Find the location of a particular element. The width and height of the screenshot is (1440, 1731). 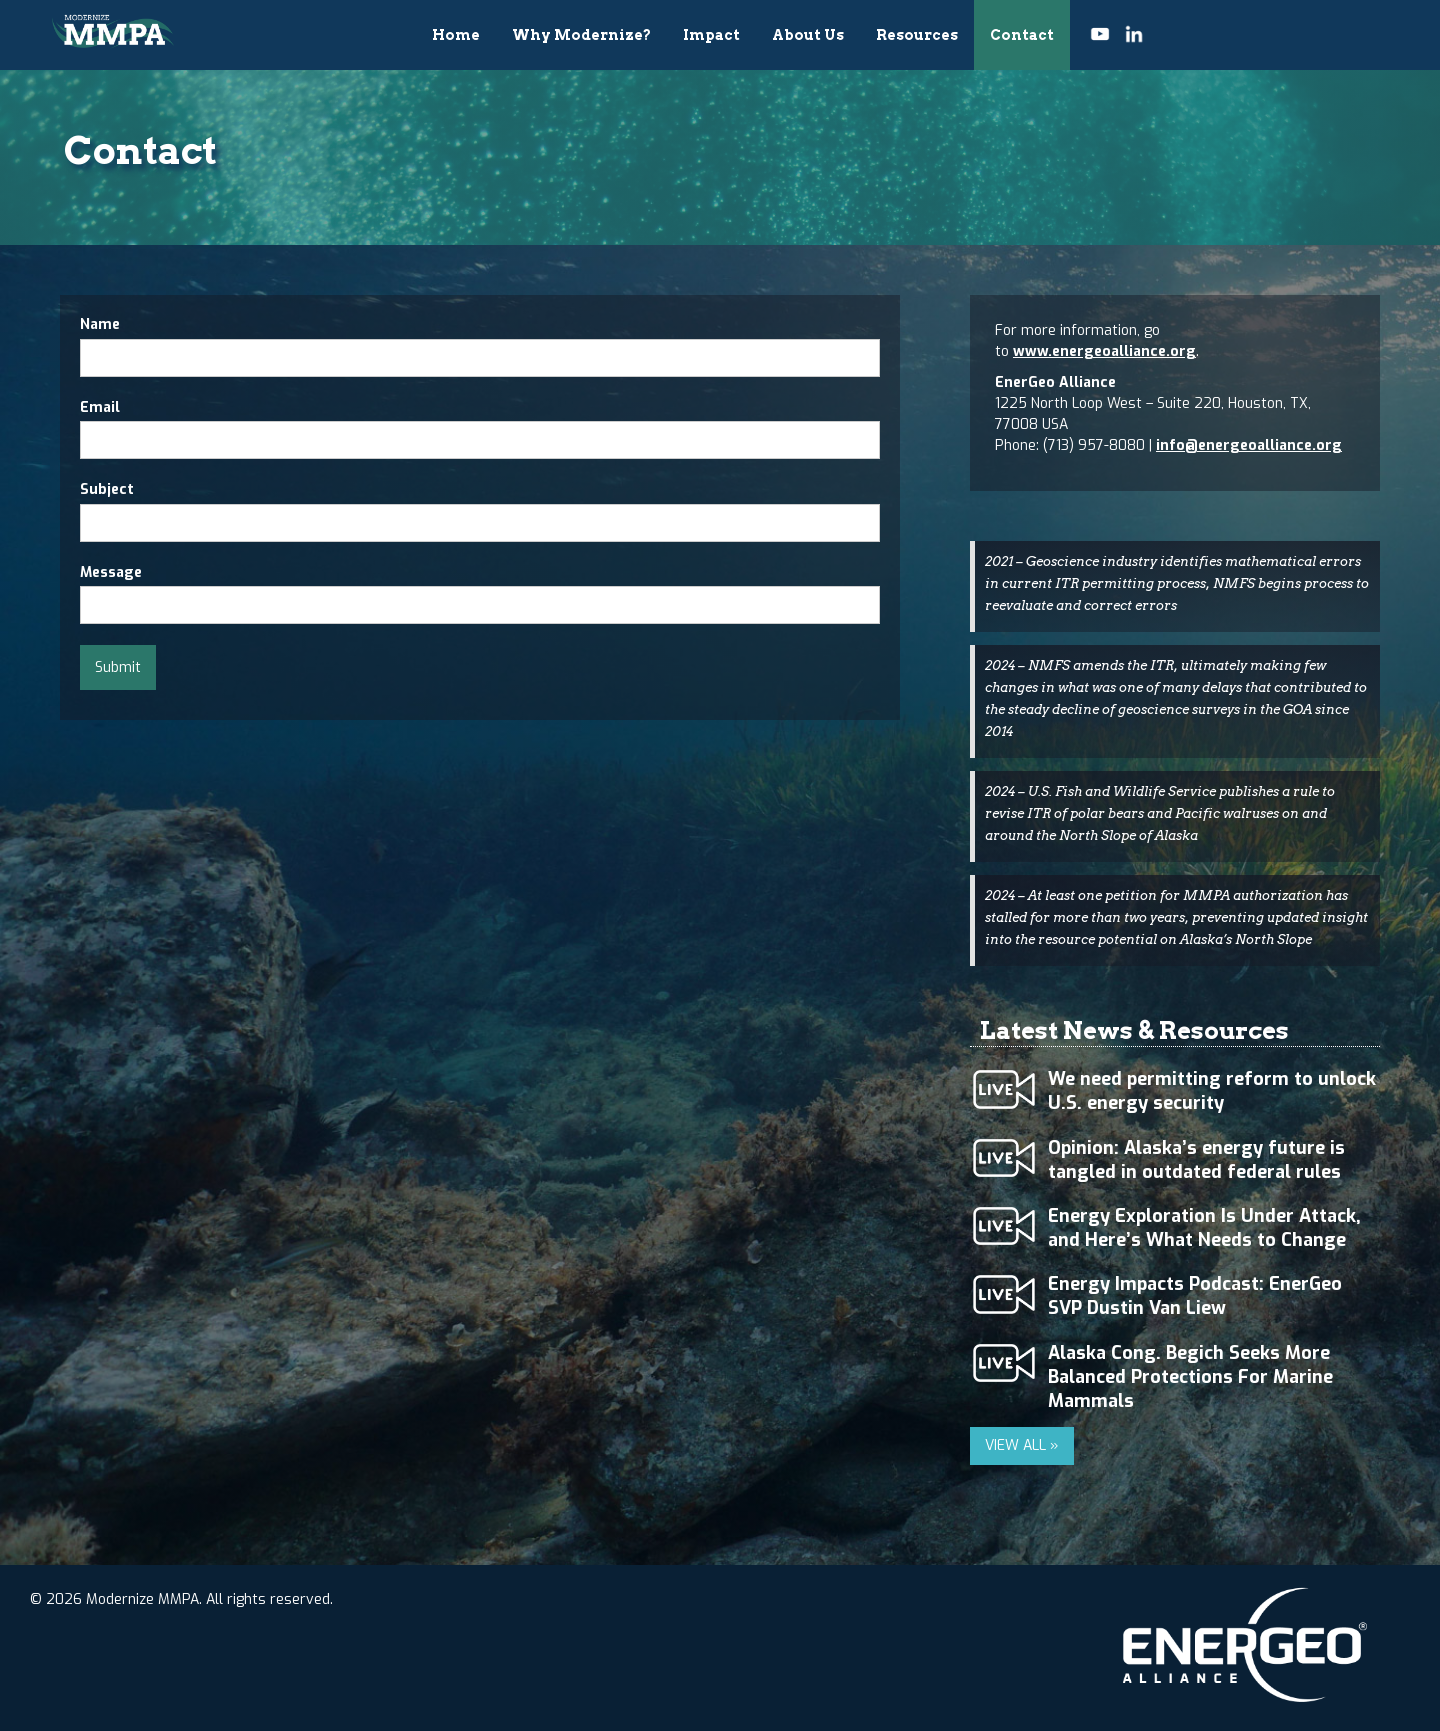

Message is located at coordinates (111, 572).